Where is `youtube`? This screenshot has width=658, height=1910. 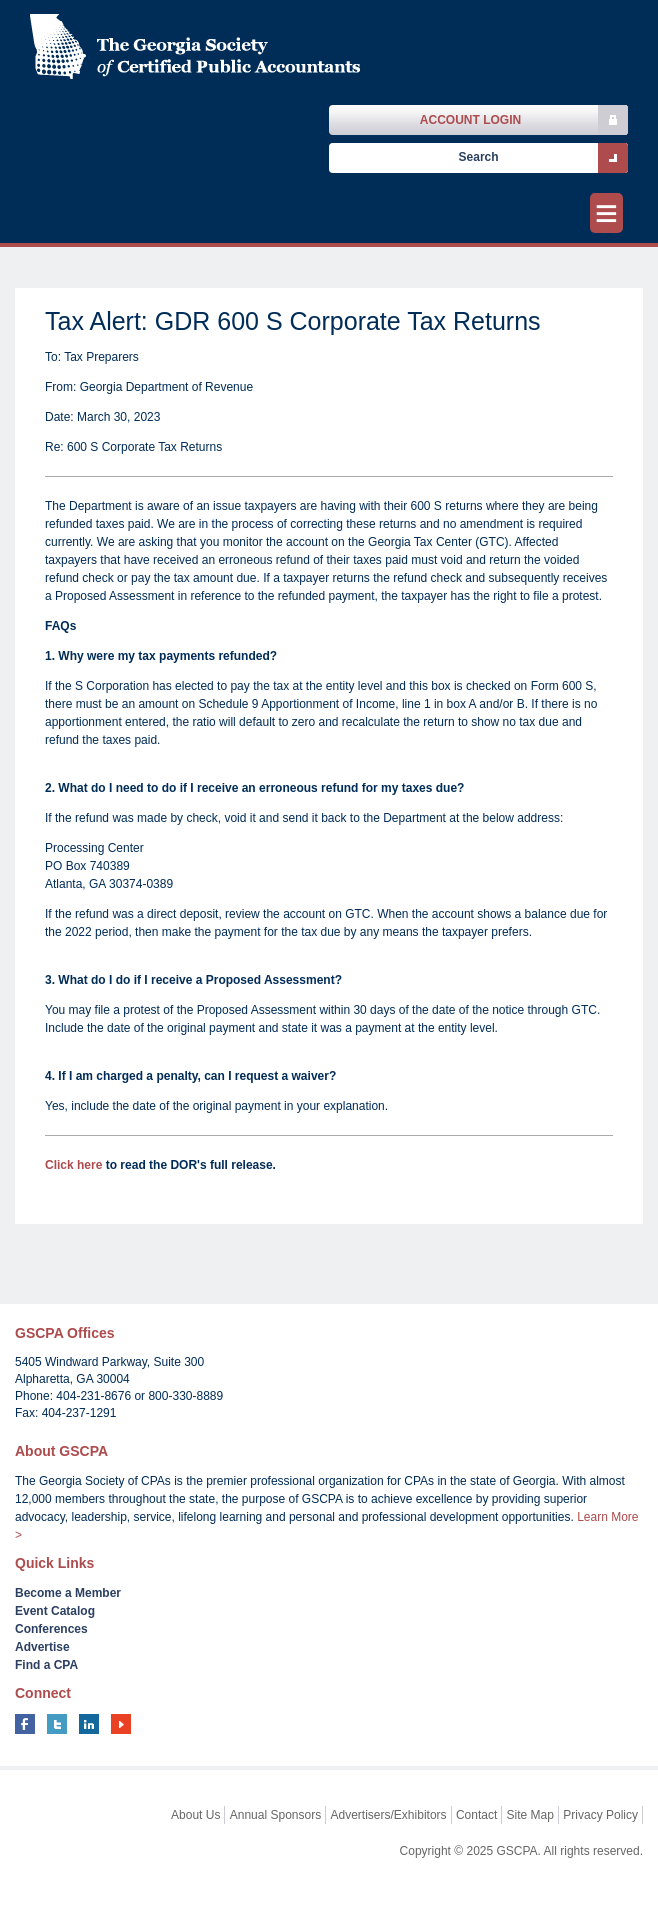
youtube is located at coordinates (121, 1724).